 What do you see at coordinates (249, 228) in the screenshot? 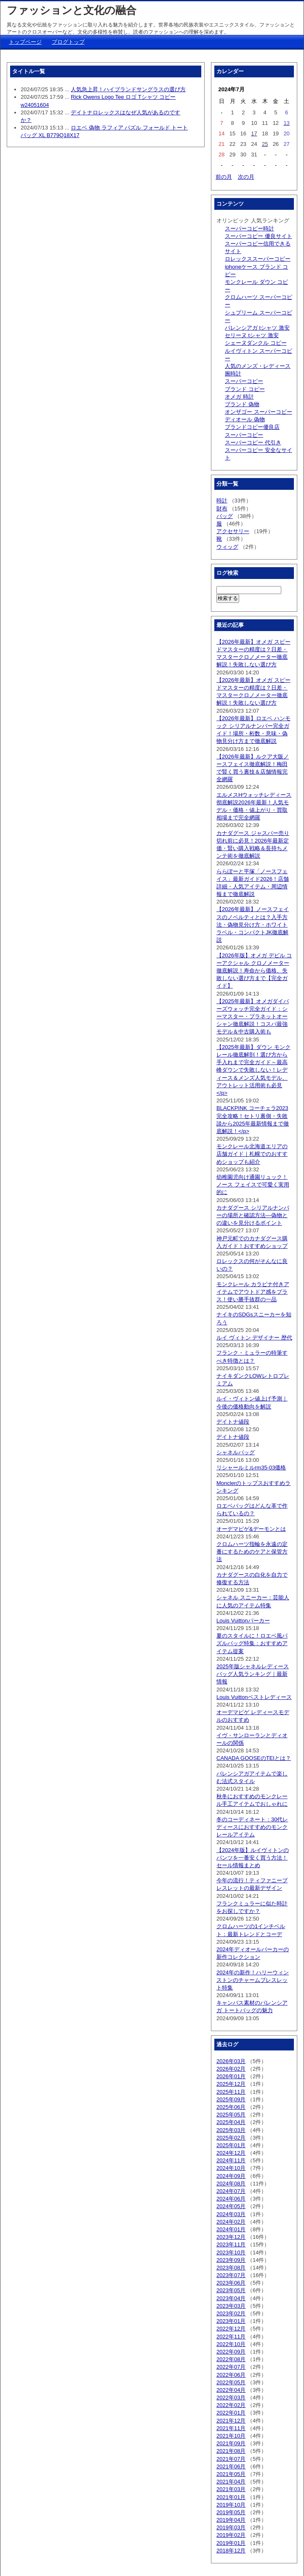
I see `スーパーコピー時計` at bounding box center [249, 228].